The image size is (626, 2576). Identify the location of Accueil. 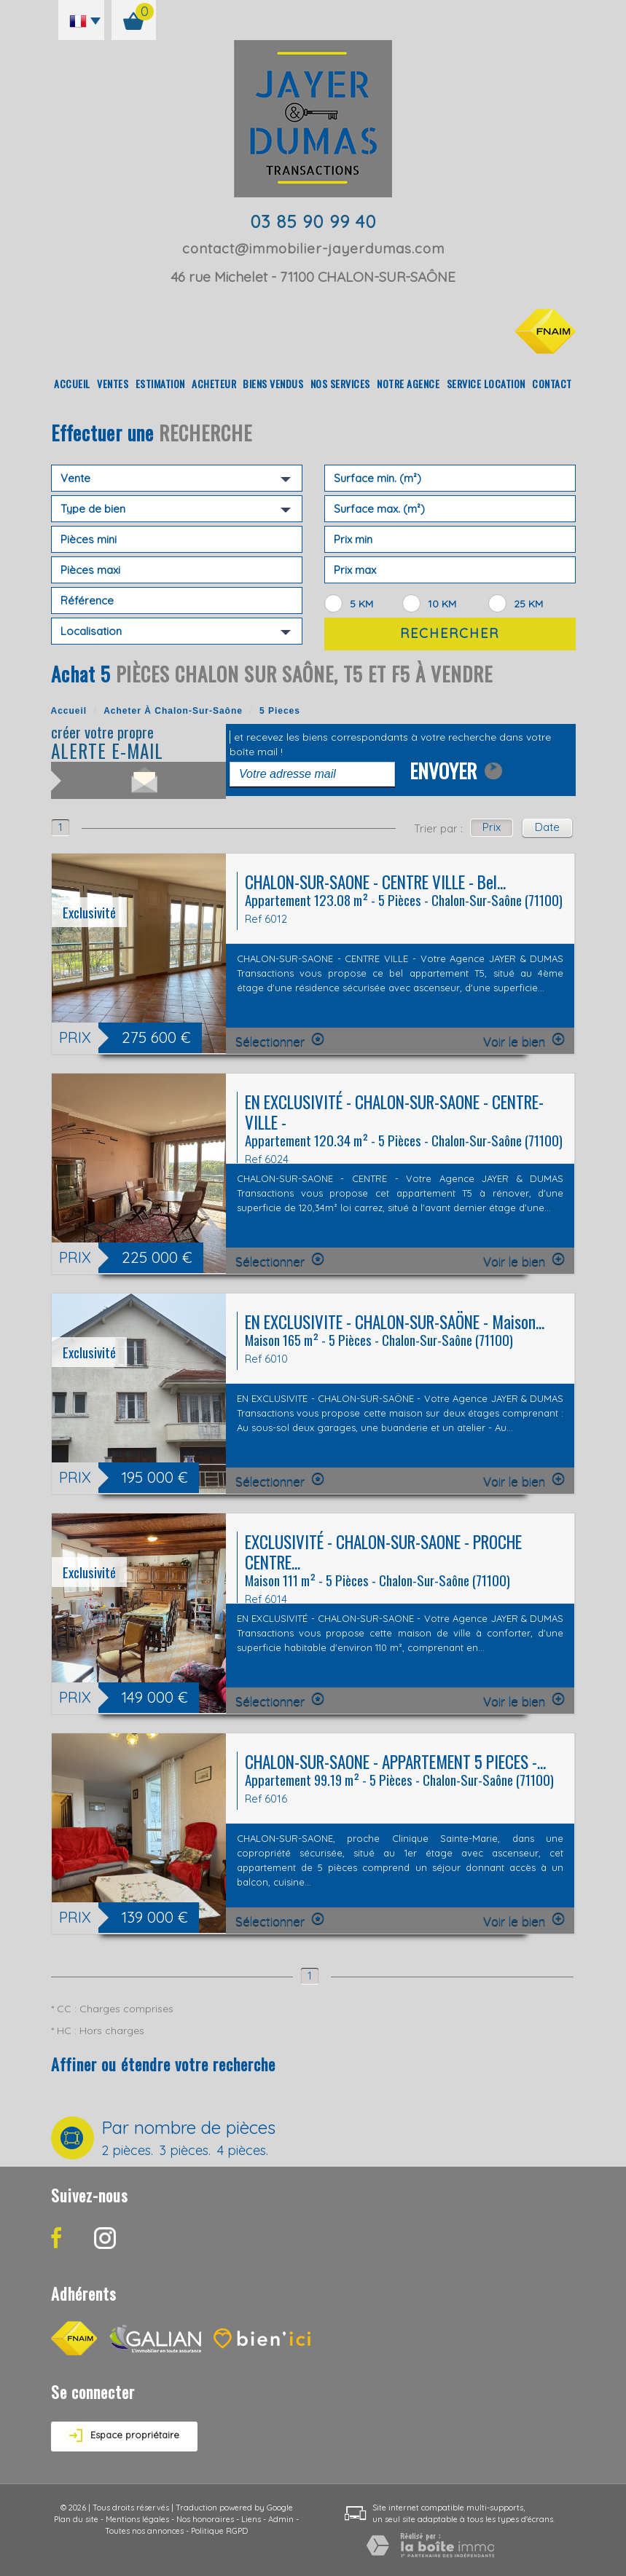
(72, 383).